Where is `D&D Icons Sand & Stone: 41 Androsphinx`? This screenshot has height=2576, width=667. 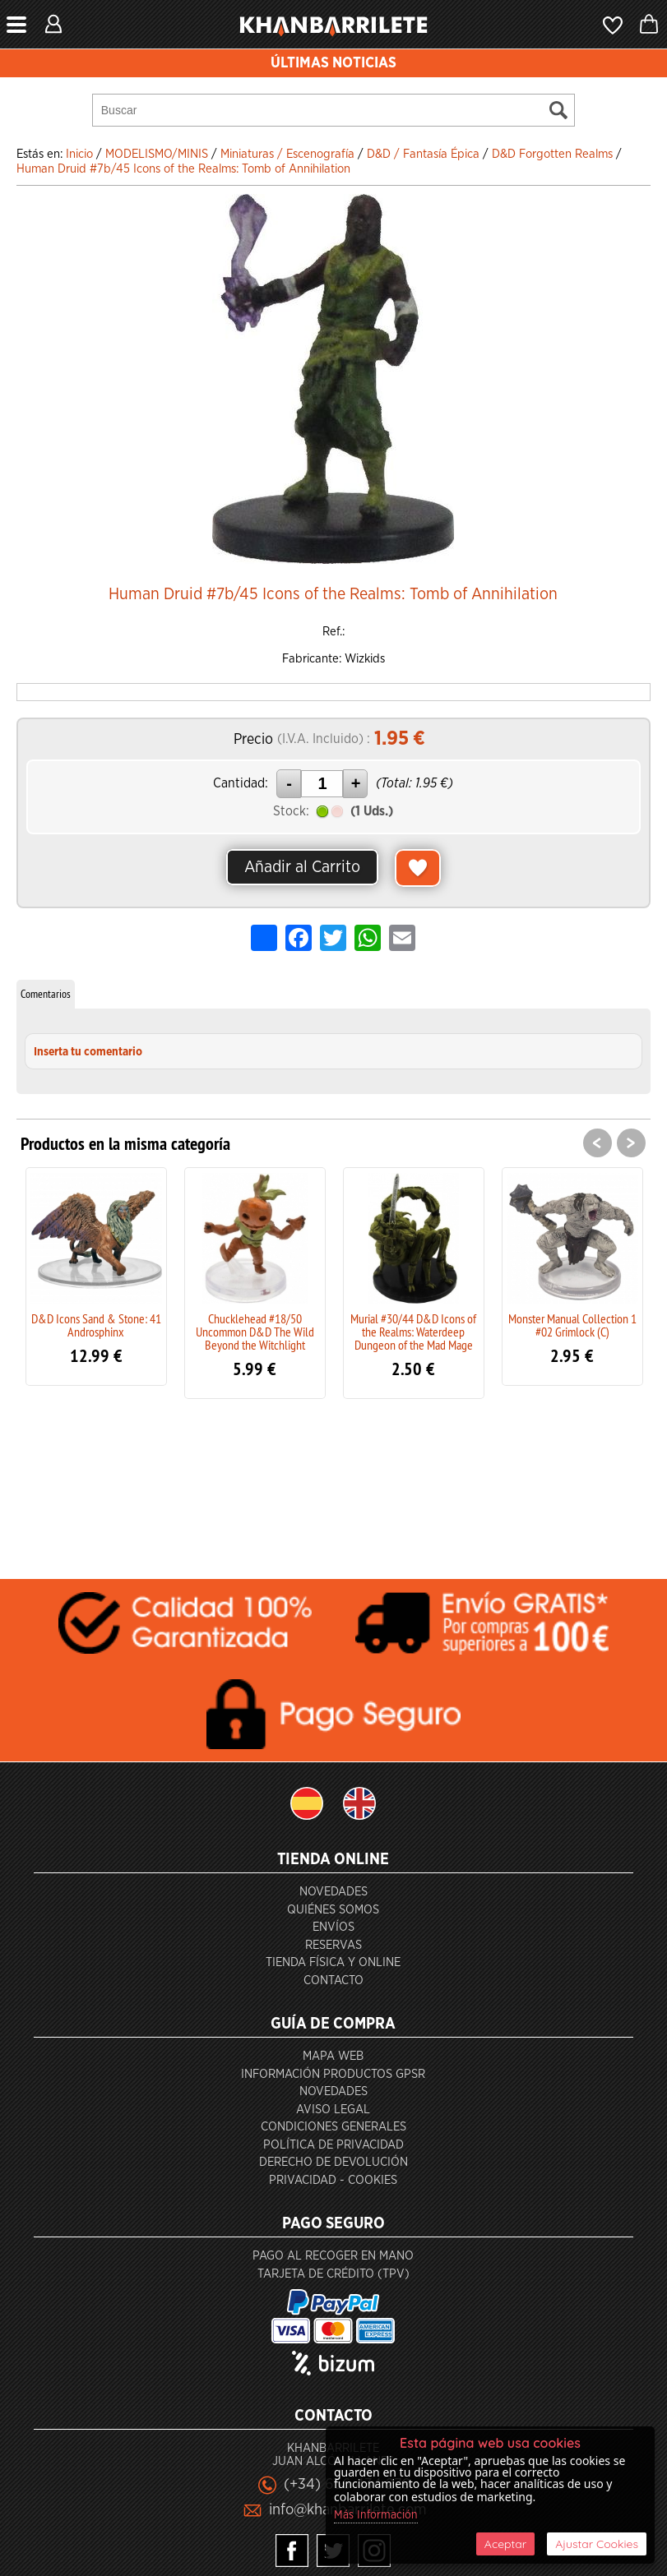 D&D Icons Sand & Stone: 41 Androsphinx is located at coordinates (96, 1325).